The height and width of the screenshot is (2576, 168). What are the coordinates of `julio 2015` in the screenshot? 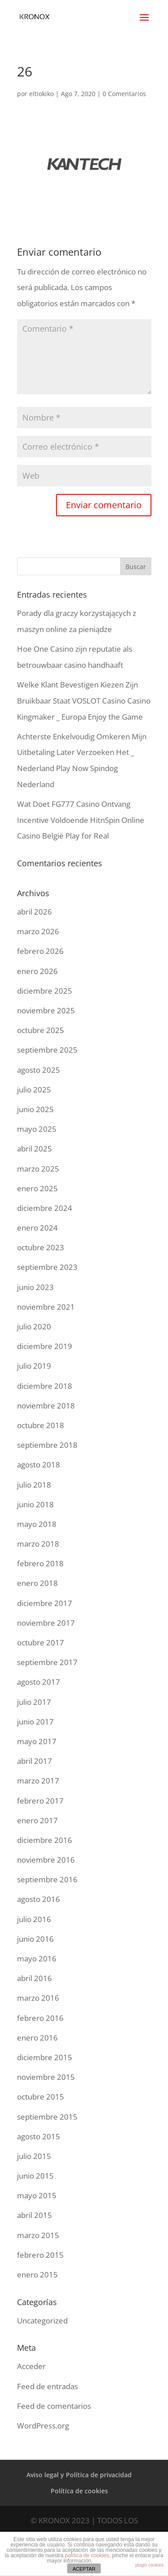 It's located at (34, 2156).